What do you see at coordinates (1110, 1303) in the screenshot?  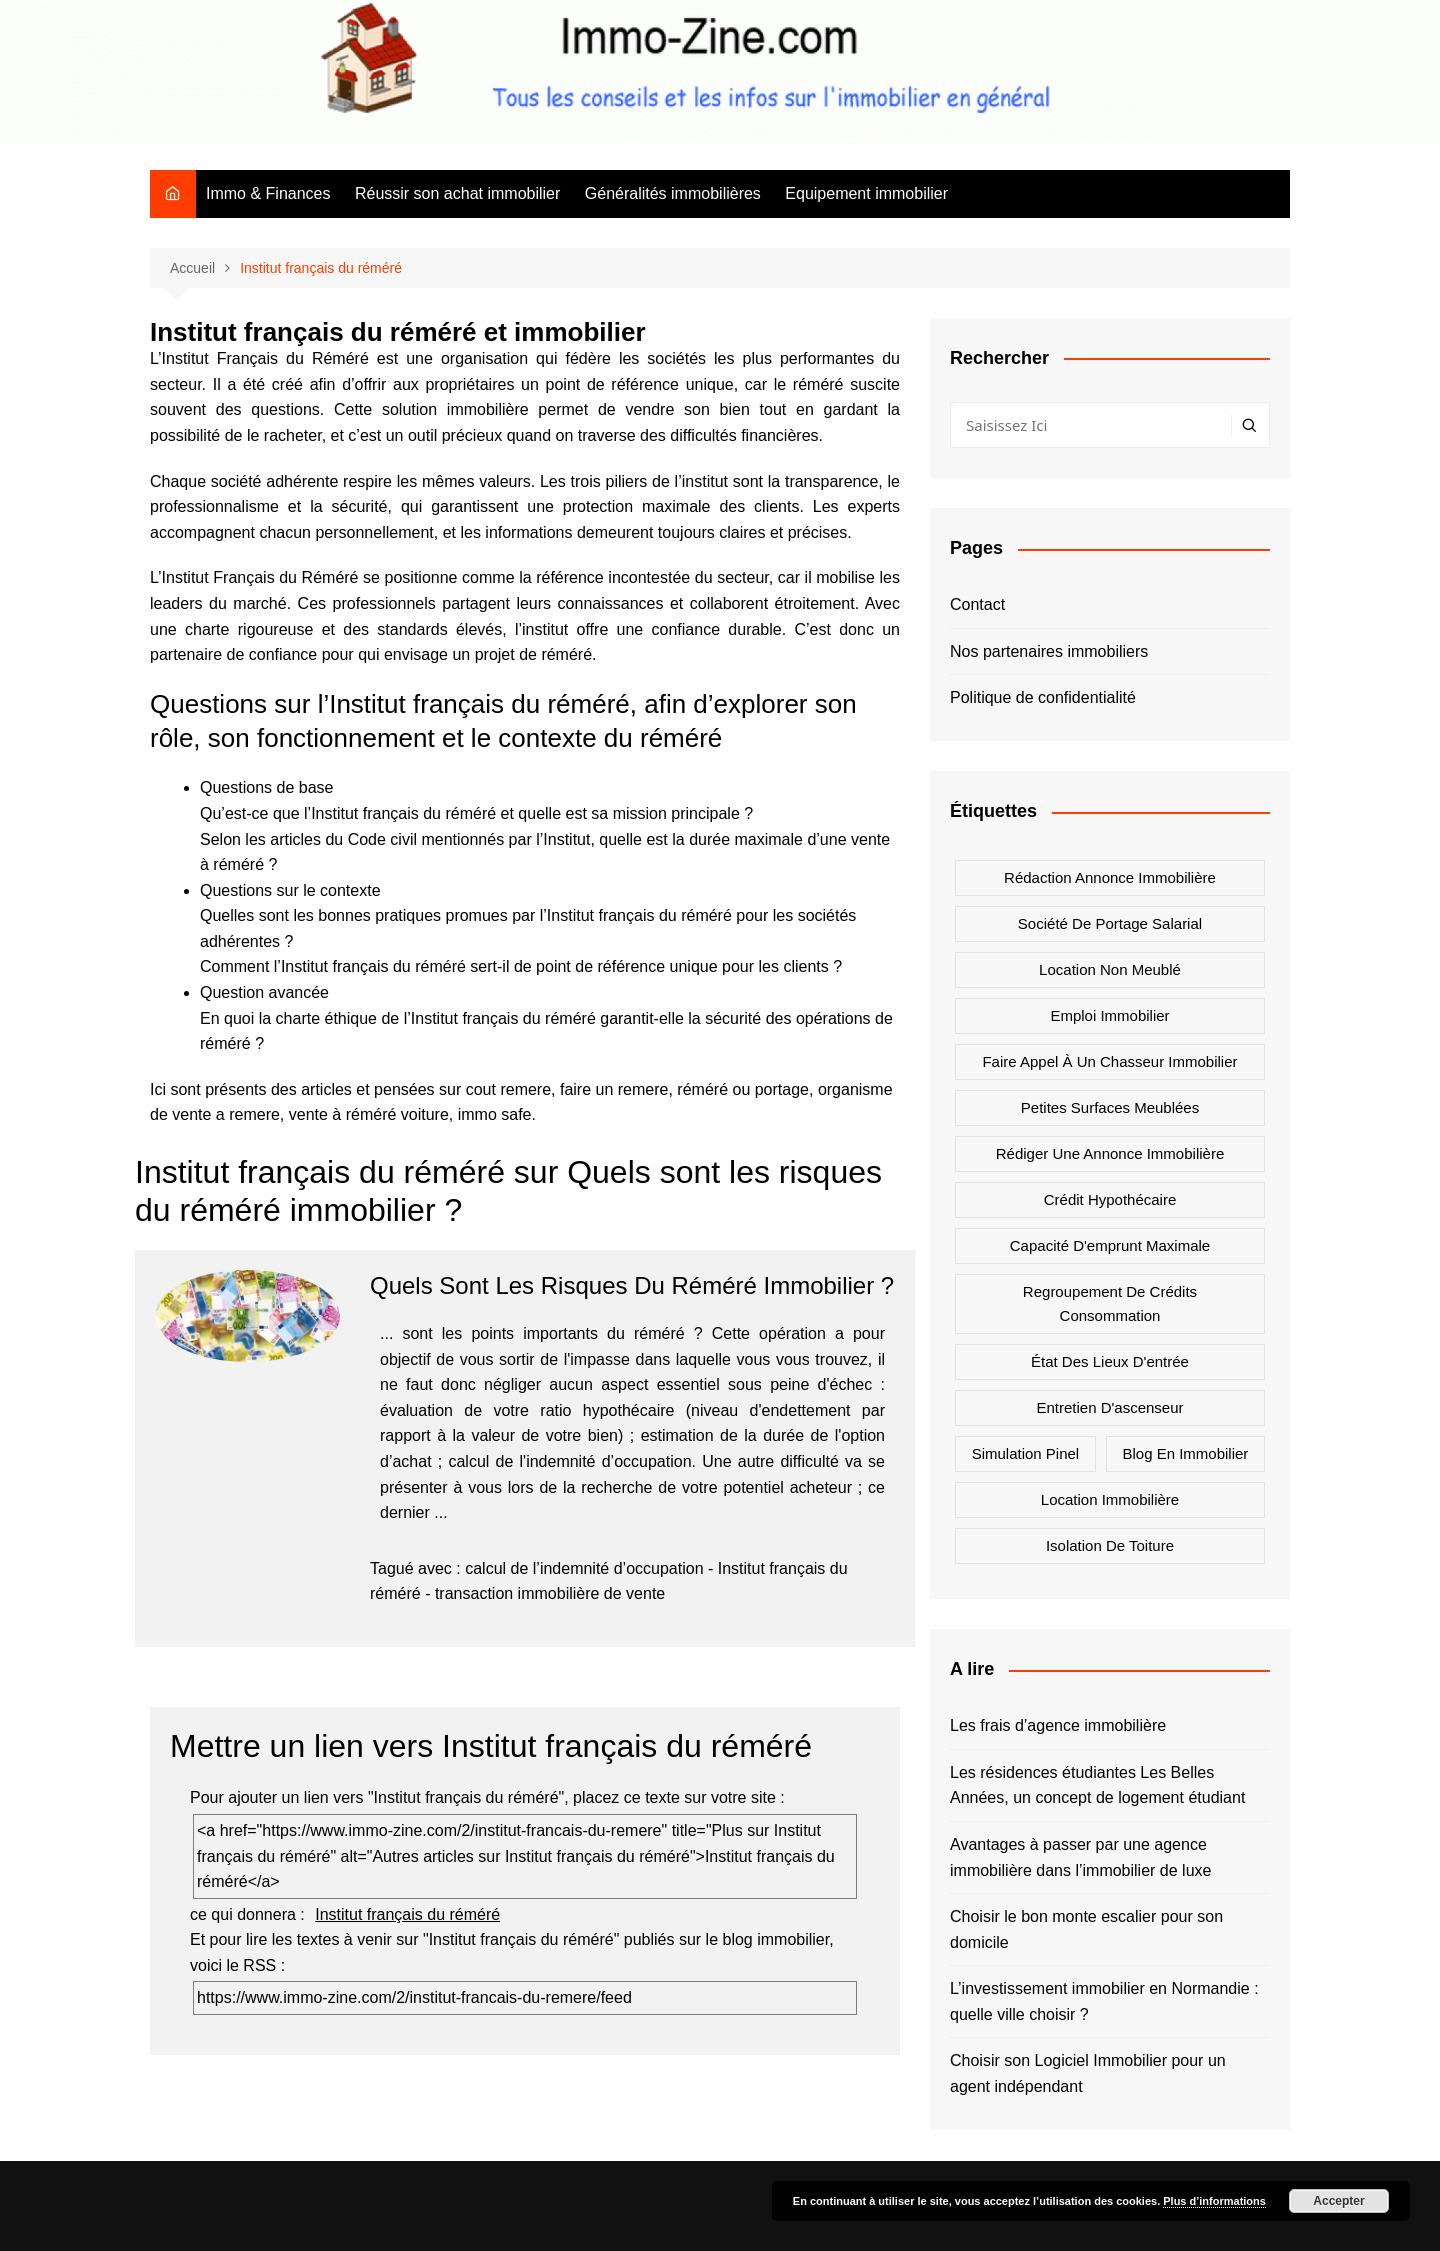 I see `Regroupement de crédits consommation` at bounding box center [1110, 1303].